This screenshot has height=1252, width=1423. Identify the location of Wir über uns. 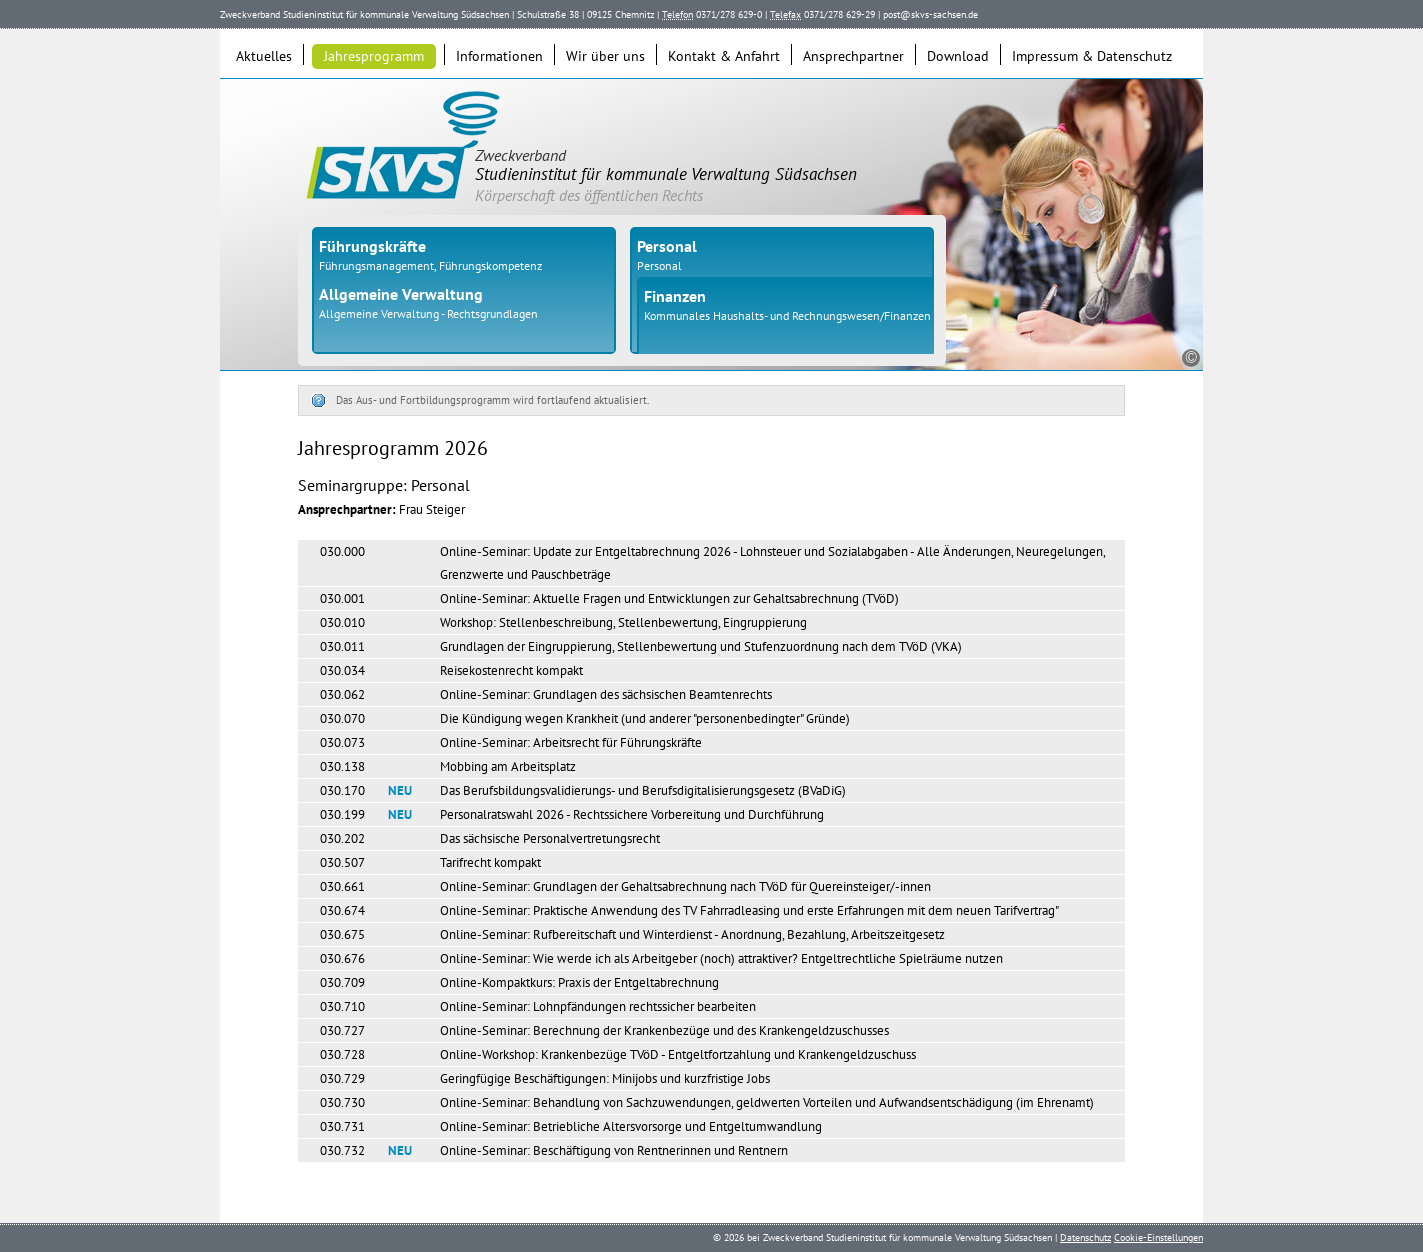
(605, 56).